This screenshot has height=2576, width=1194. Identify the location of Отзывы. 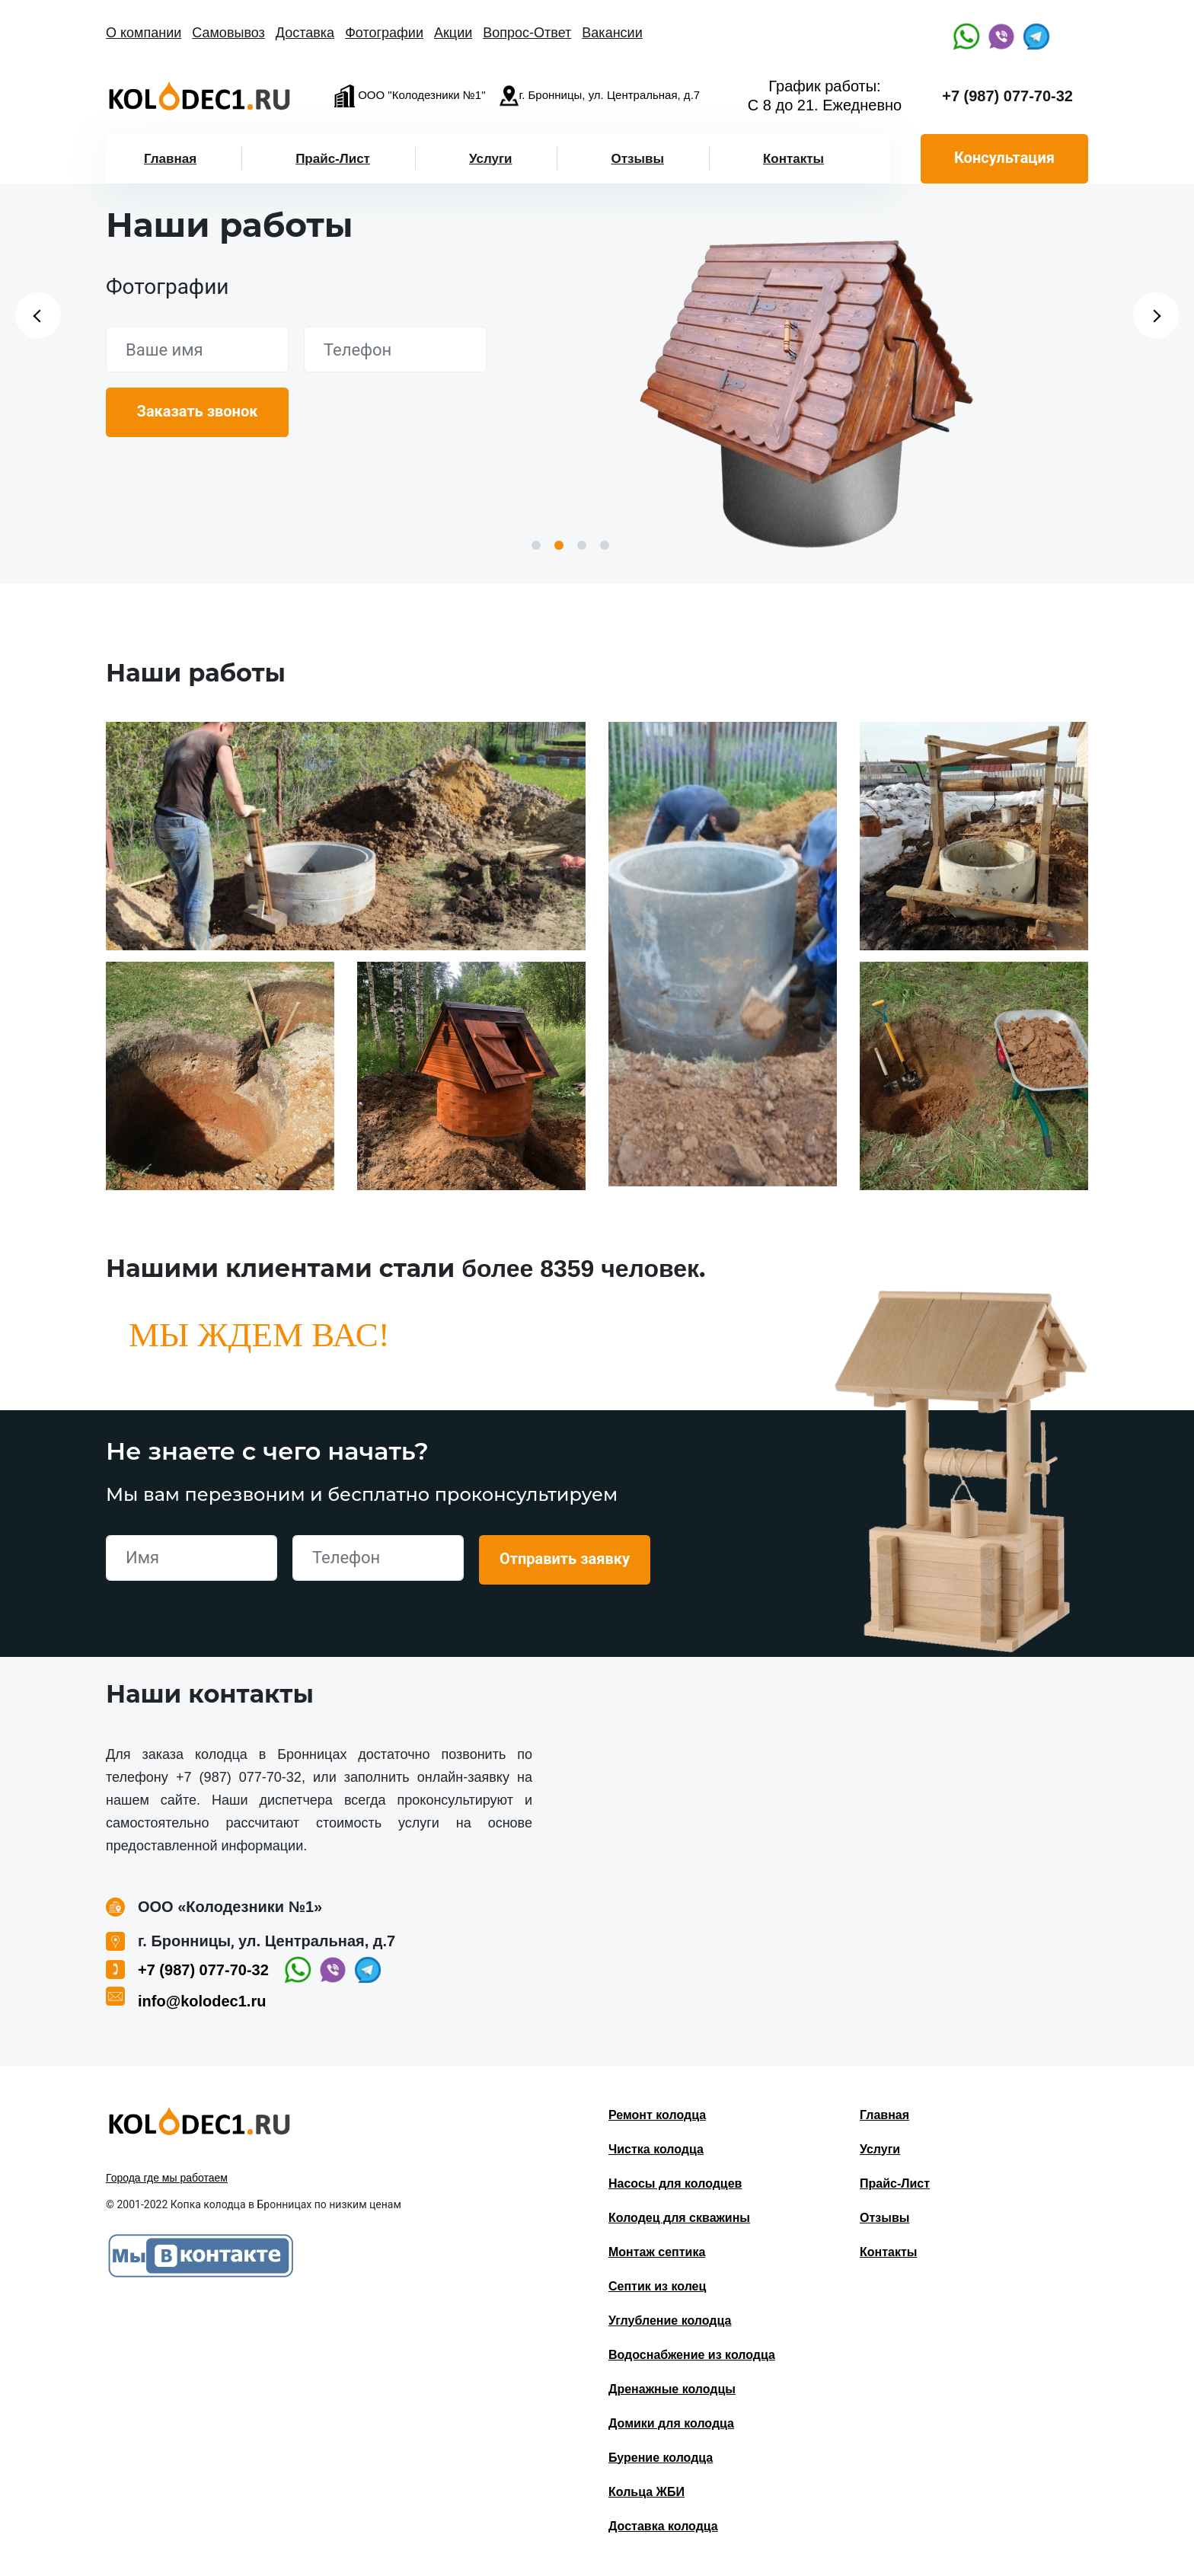
(637, 159).